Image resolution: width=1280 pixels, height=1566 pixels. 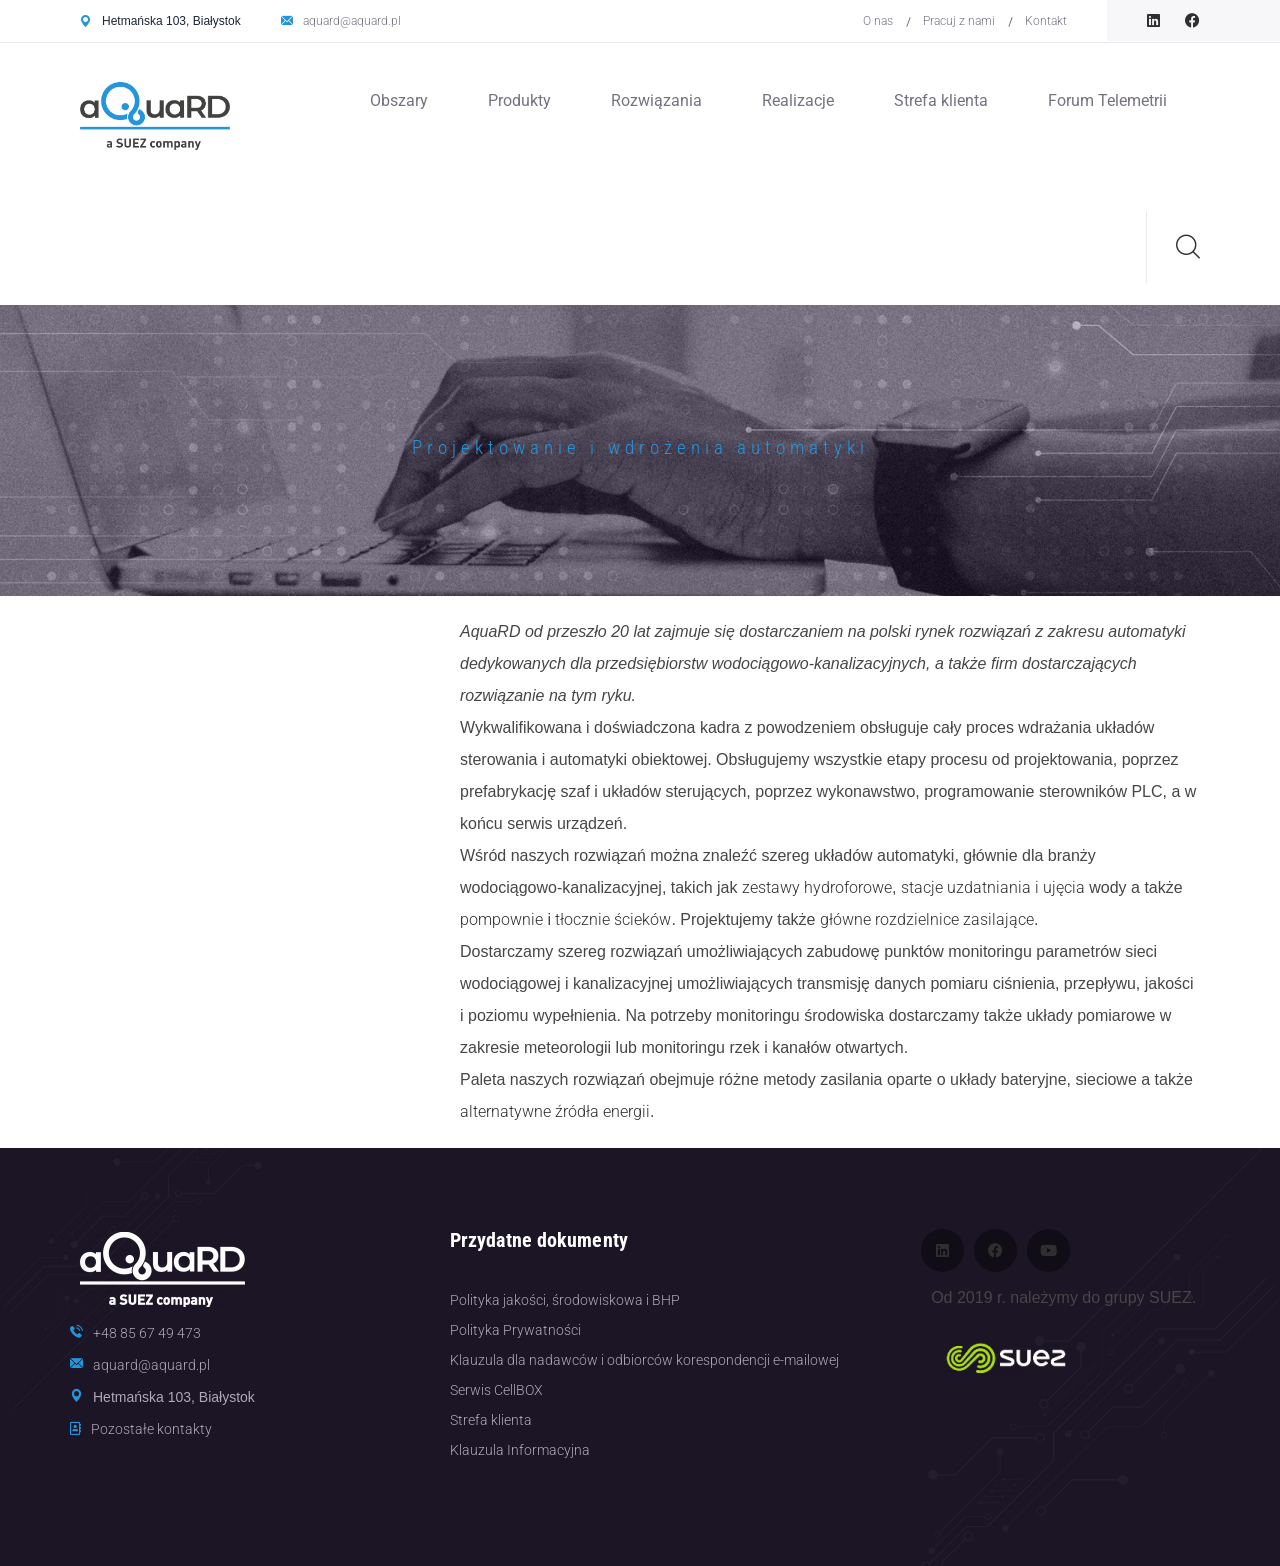 I want to click on Pracuj z nami, so click(x=959, y=21).